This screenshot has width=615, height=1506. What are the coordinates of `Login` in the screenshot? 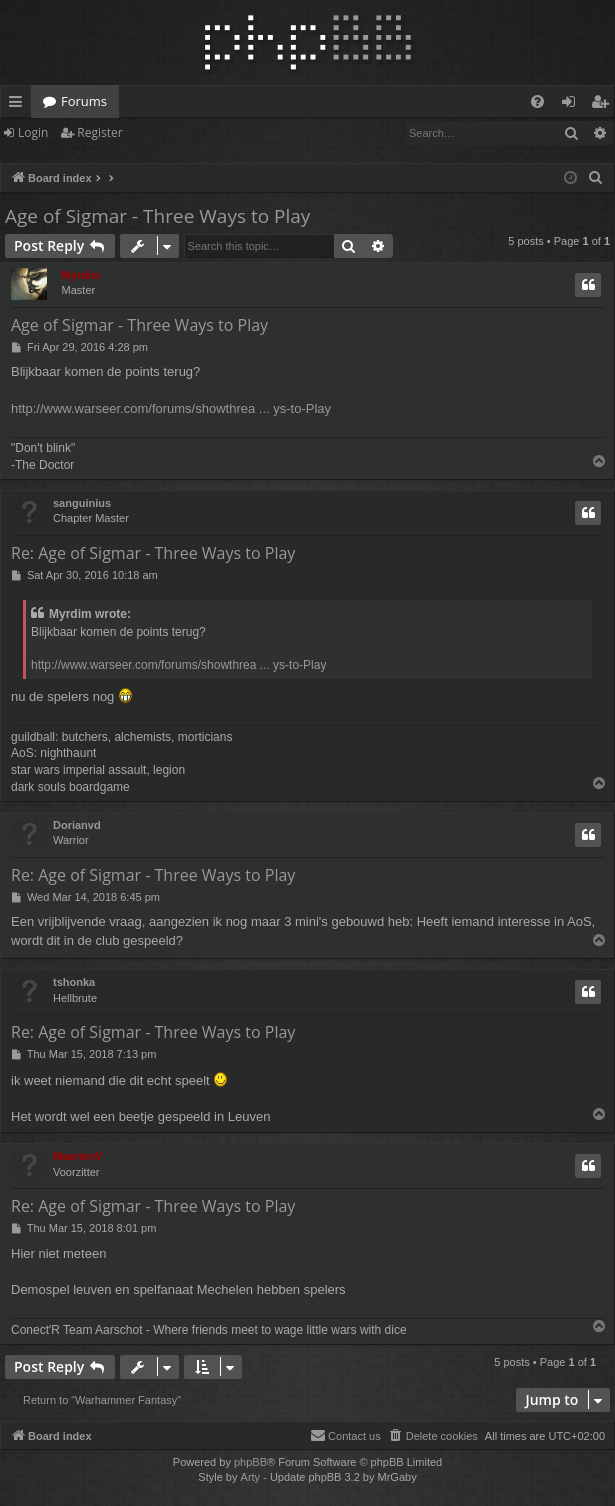 It's located at (33, 132).